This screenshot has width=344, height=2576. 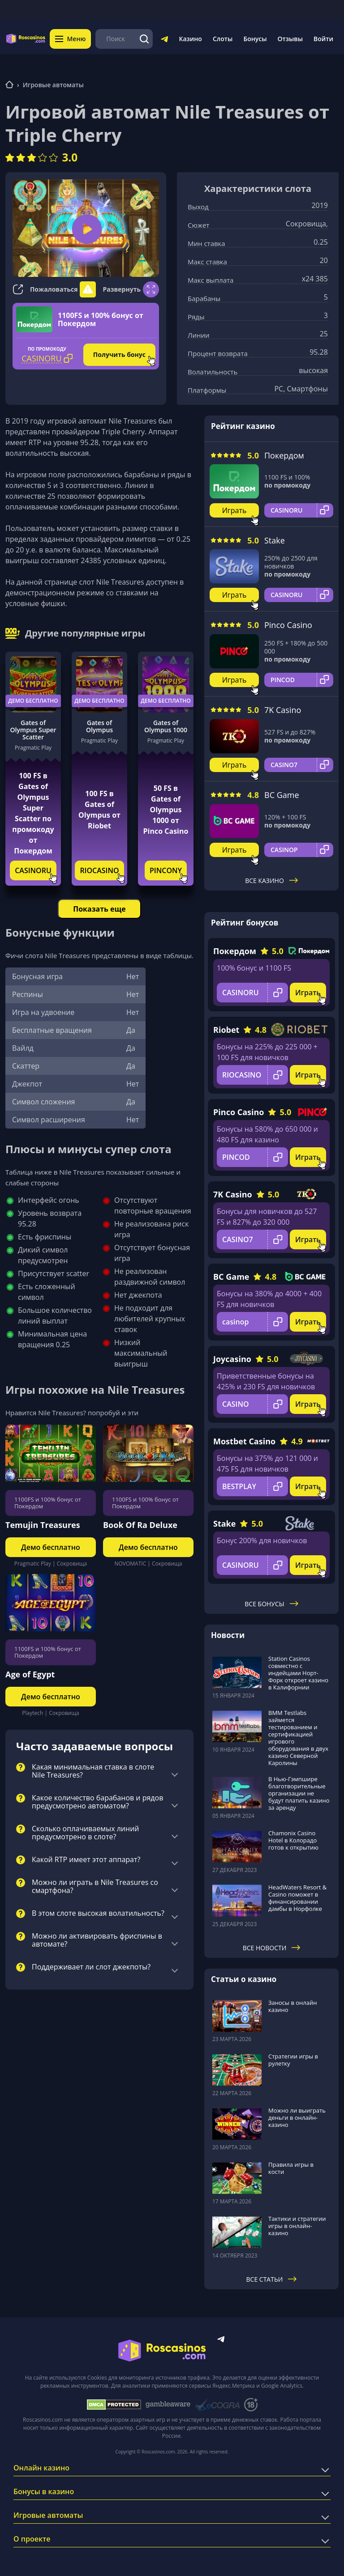 What do you see at coordinates (234, 510) in the screenshot?
I see `Играть` at bounding box center [234, 510].